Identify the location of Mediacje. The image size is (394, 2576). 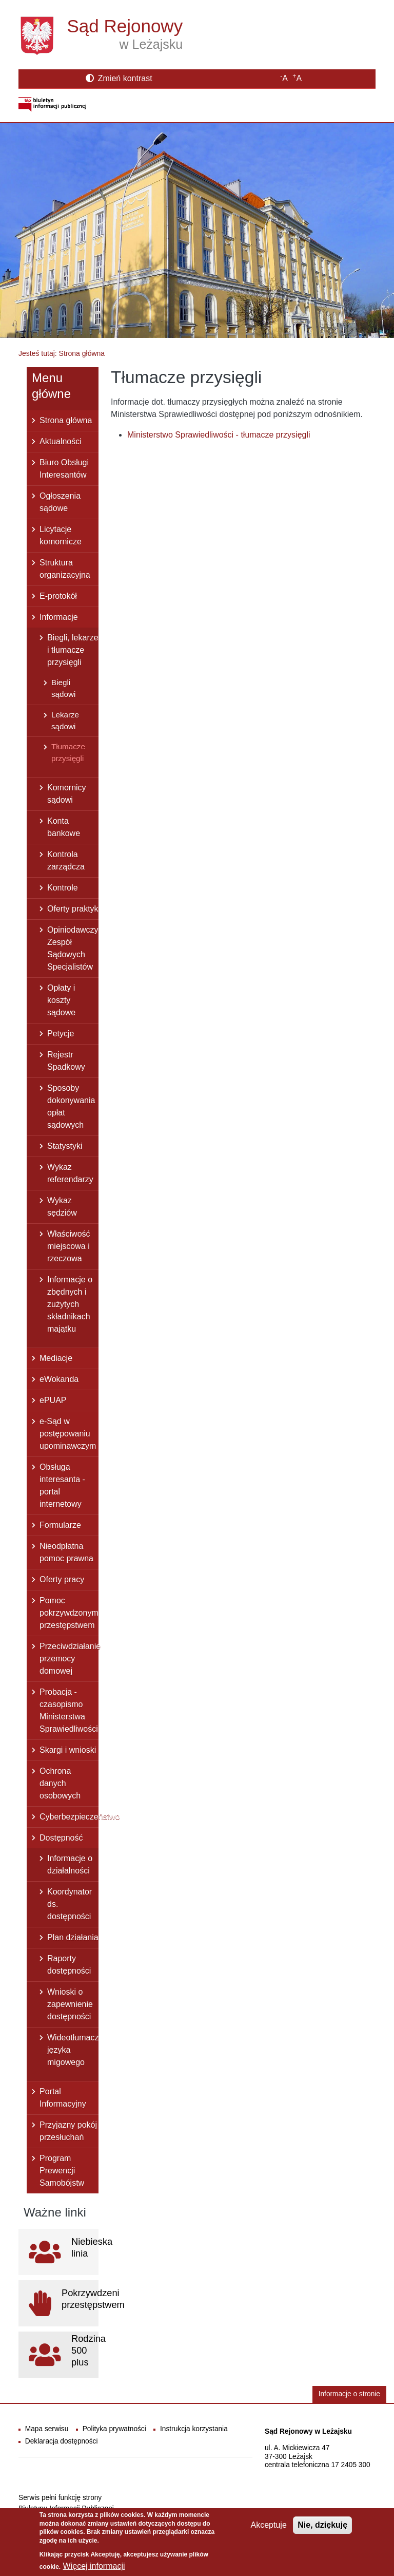
(56, 1358).